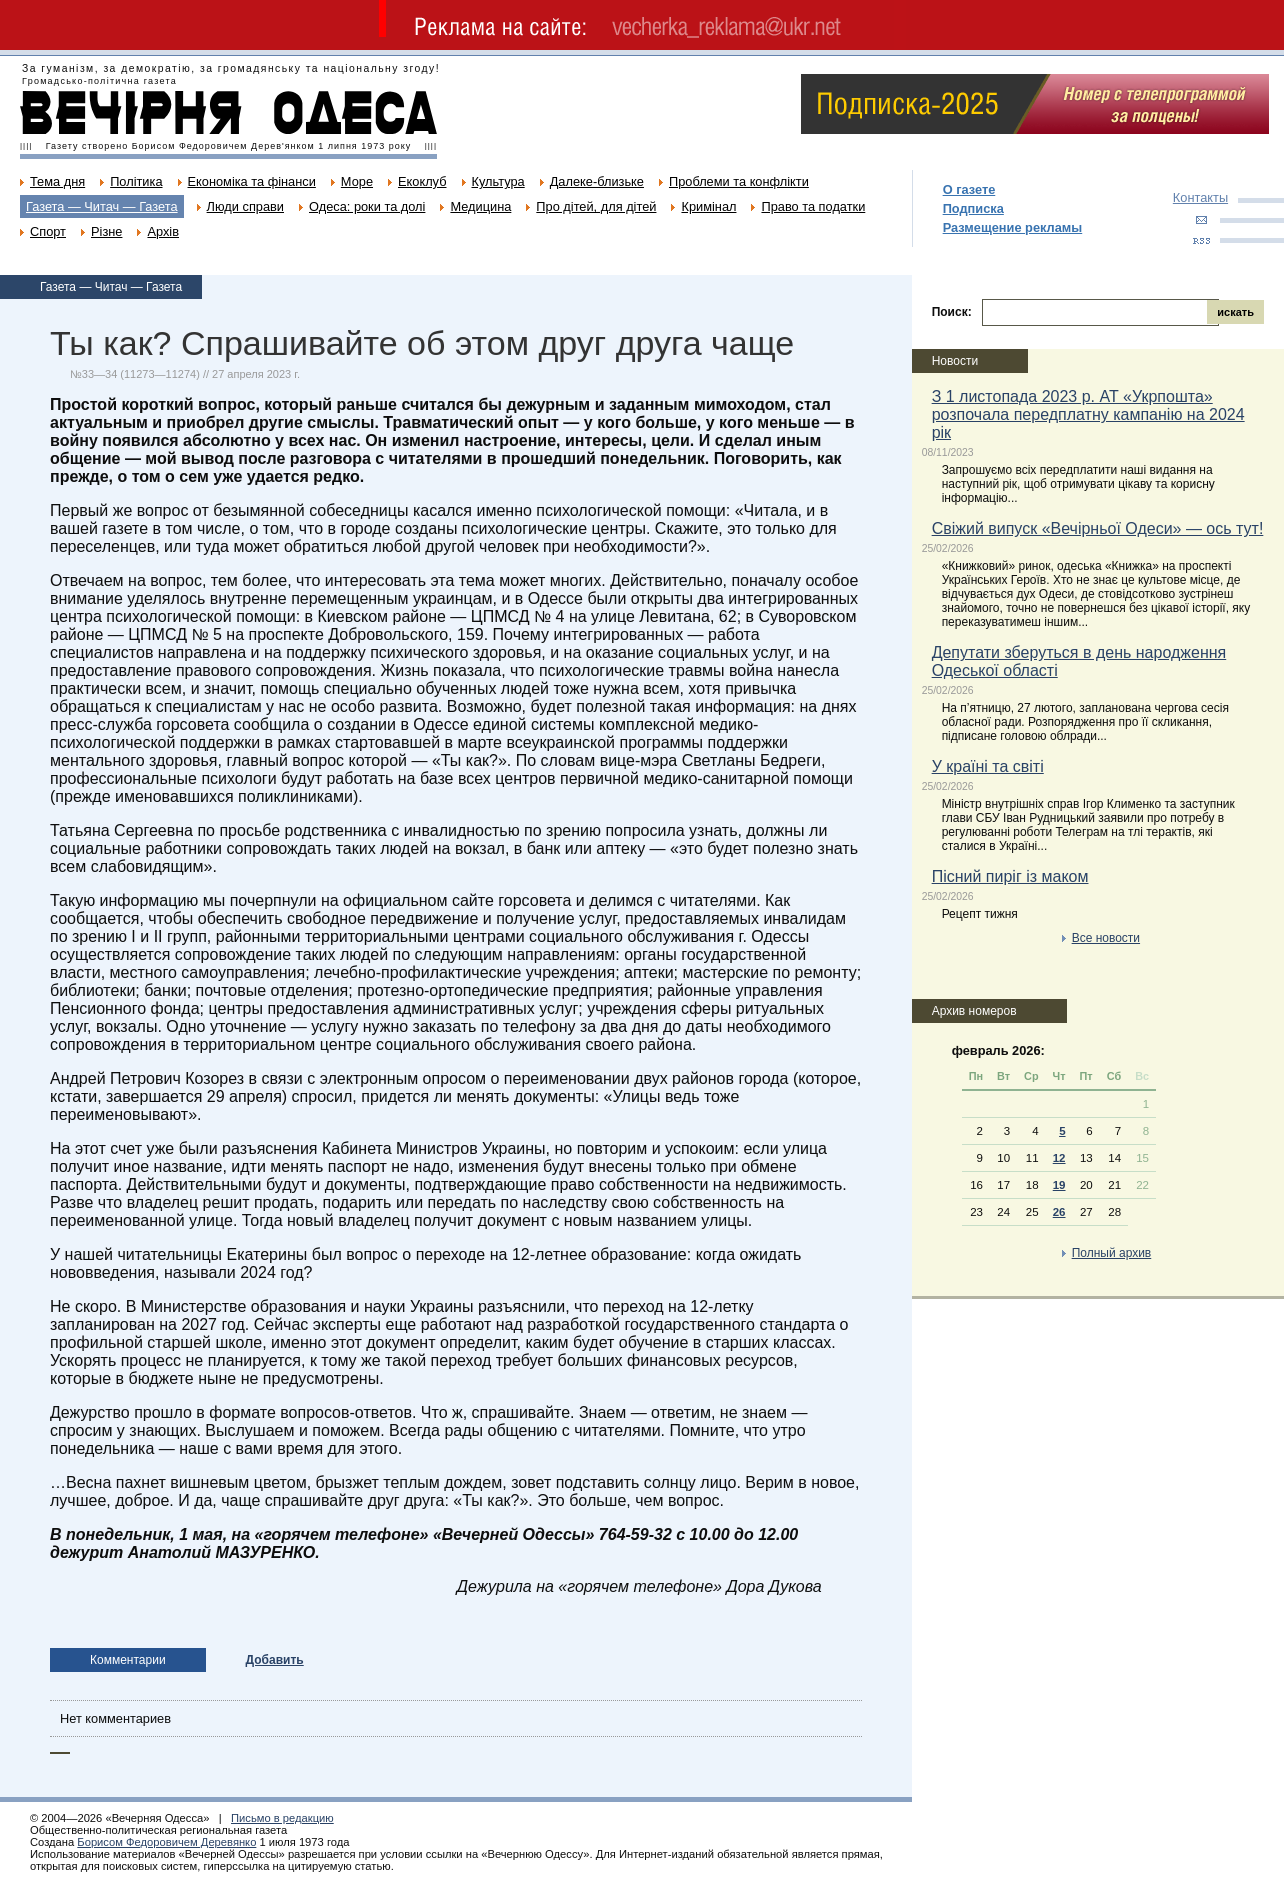 The height and width of the screenshot is (1882, 1284). I want to click on Про дітей, для дітей, so click(596, 206).